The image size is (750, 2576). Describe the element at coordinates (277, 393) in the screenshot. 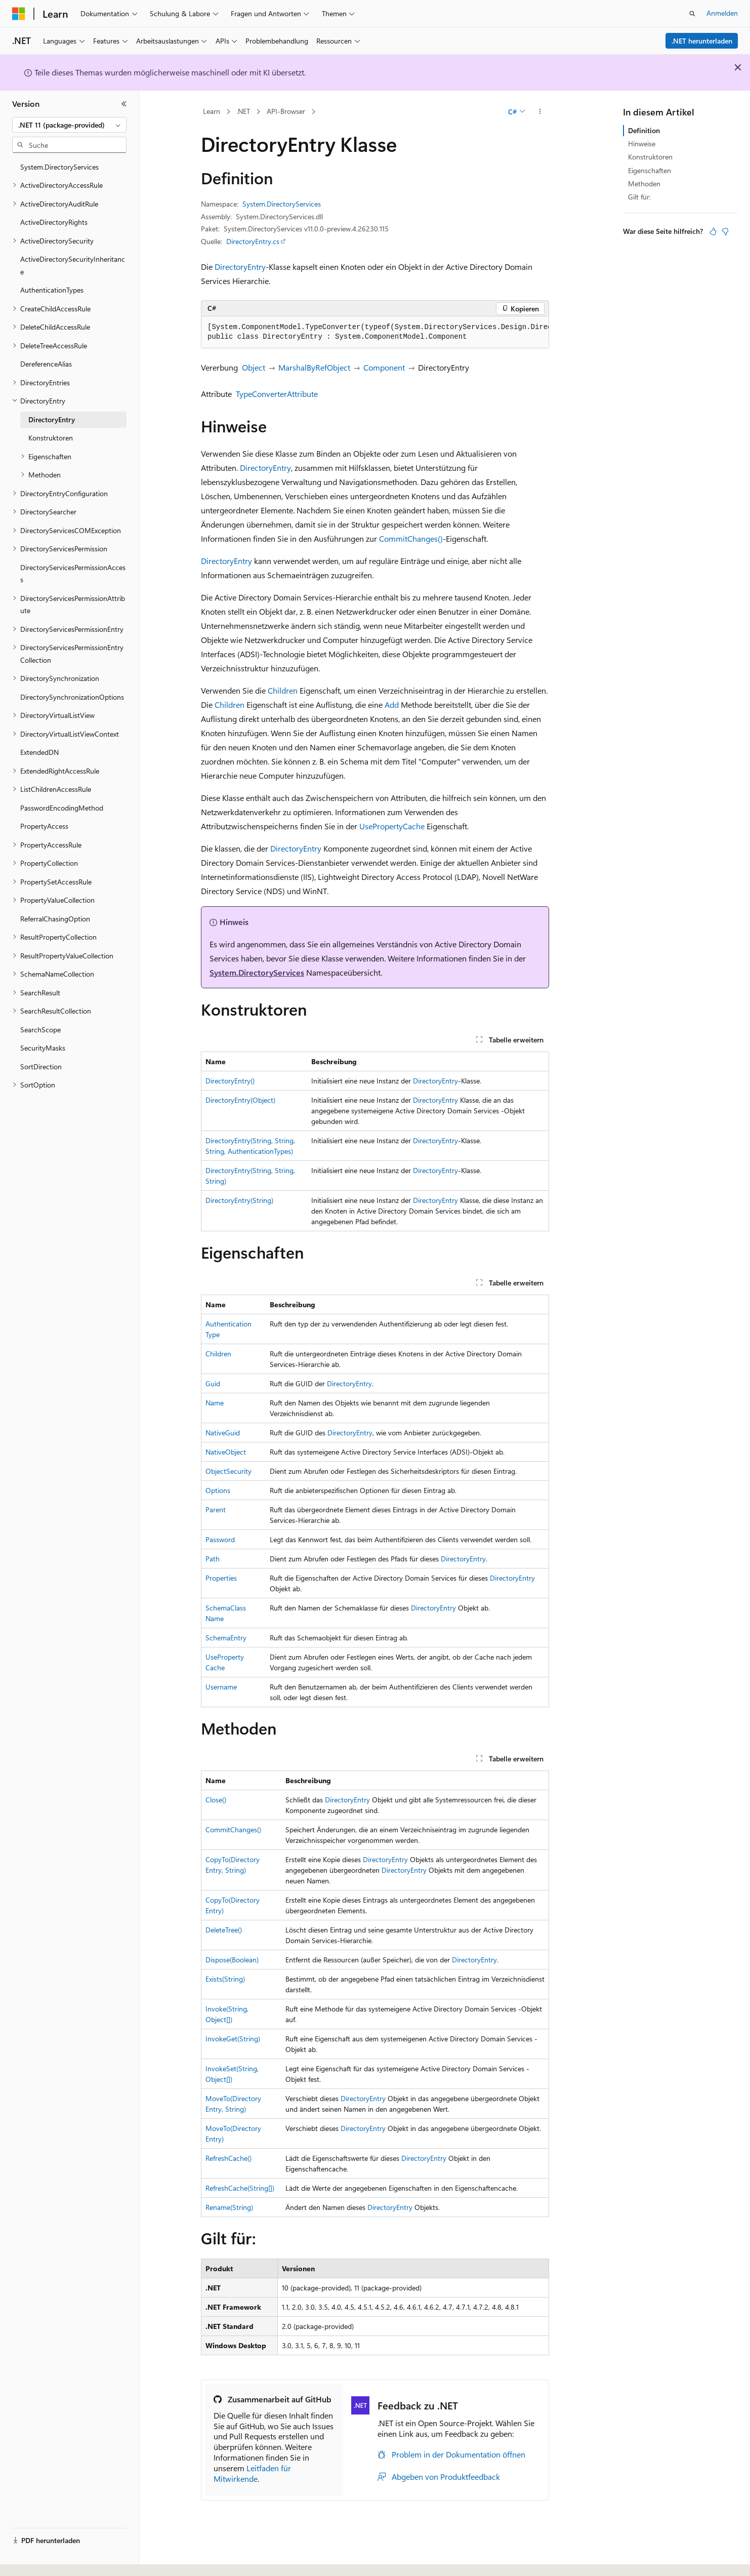

I see `TypeConverterAttribute` at that location.